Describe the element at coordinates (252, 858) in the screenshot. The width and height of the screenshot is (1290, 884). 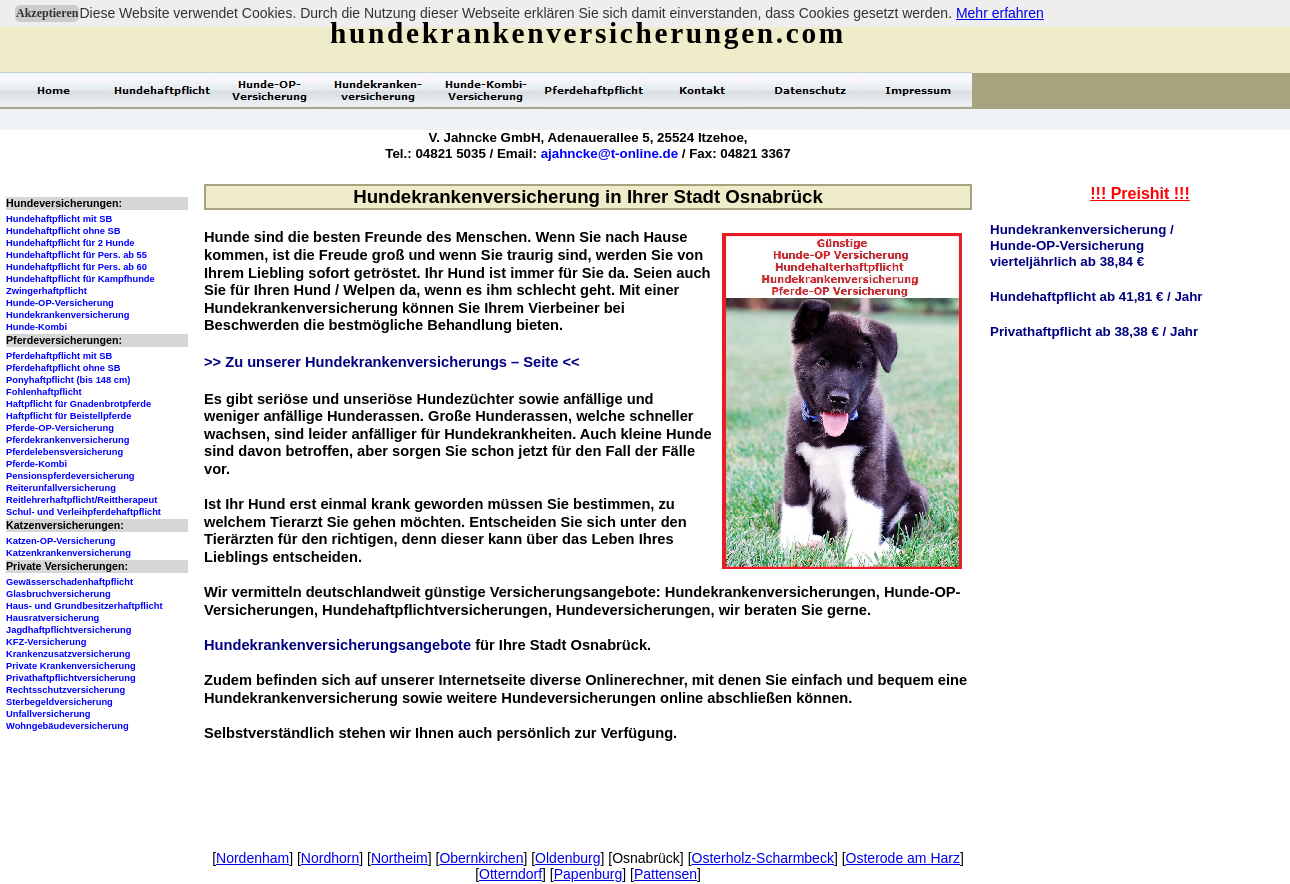
I see `Nordenham` at that location.